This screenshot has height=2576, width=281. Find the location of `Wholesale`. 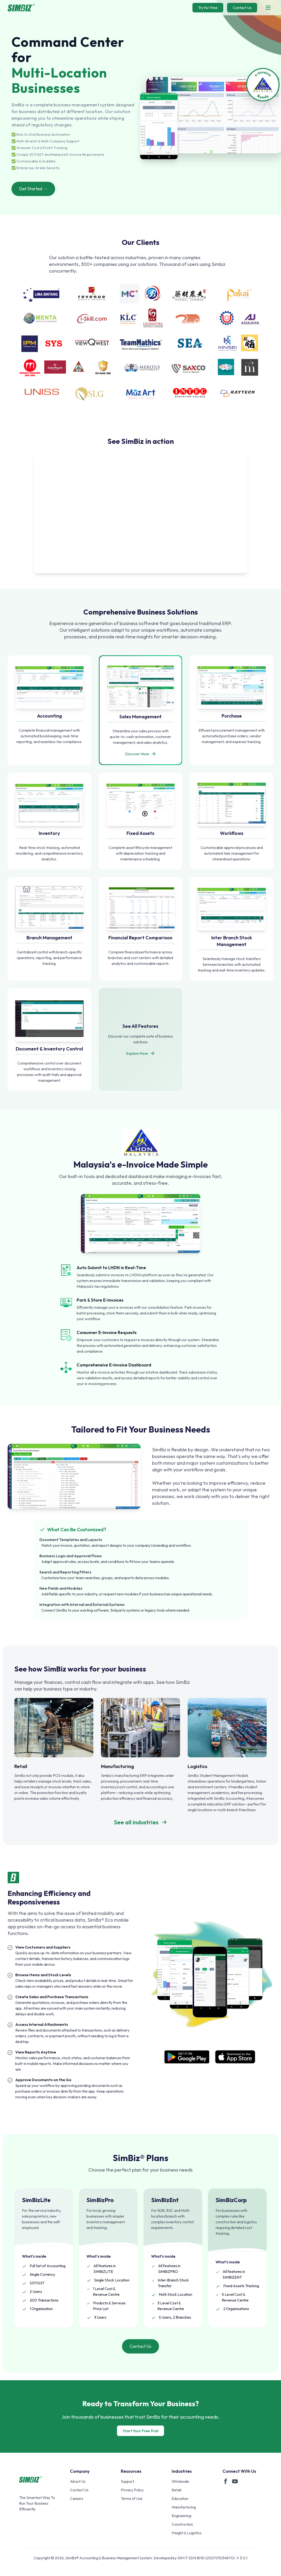

Wholesale is located at coordinates (180, 2481).